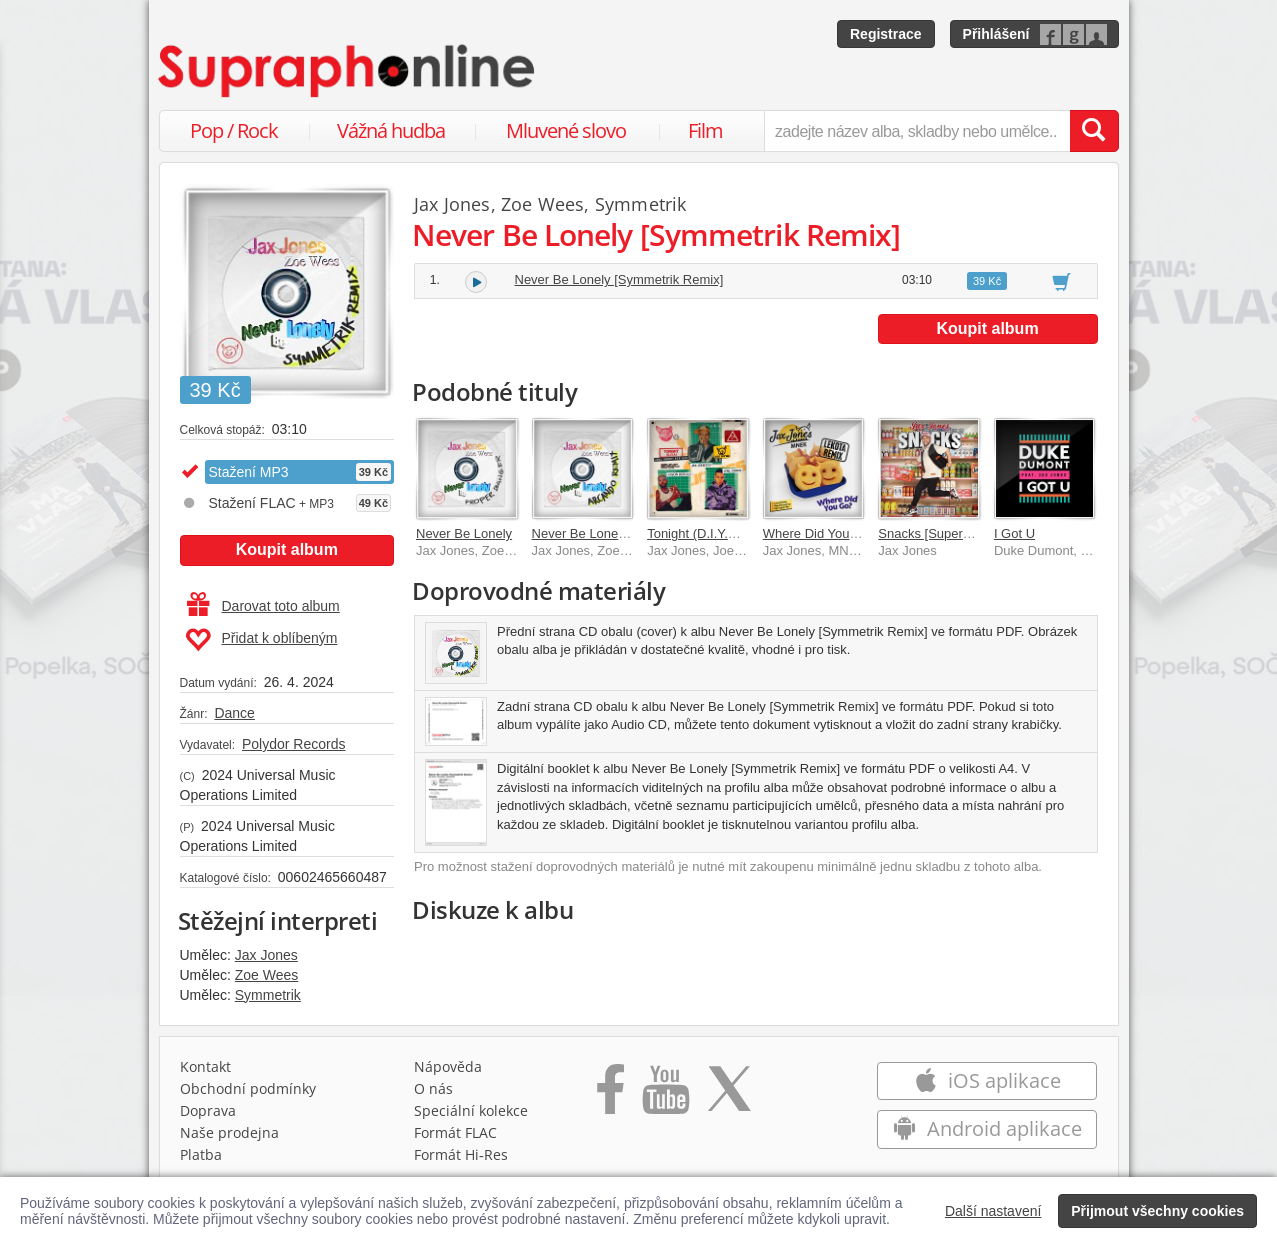 The image size is (1277, 1245). Describe the element at coordinates (248, 1088) in the screenshot. I see `Obchodní podmínky` at that location.